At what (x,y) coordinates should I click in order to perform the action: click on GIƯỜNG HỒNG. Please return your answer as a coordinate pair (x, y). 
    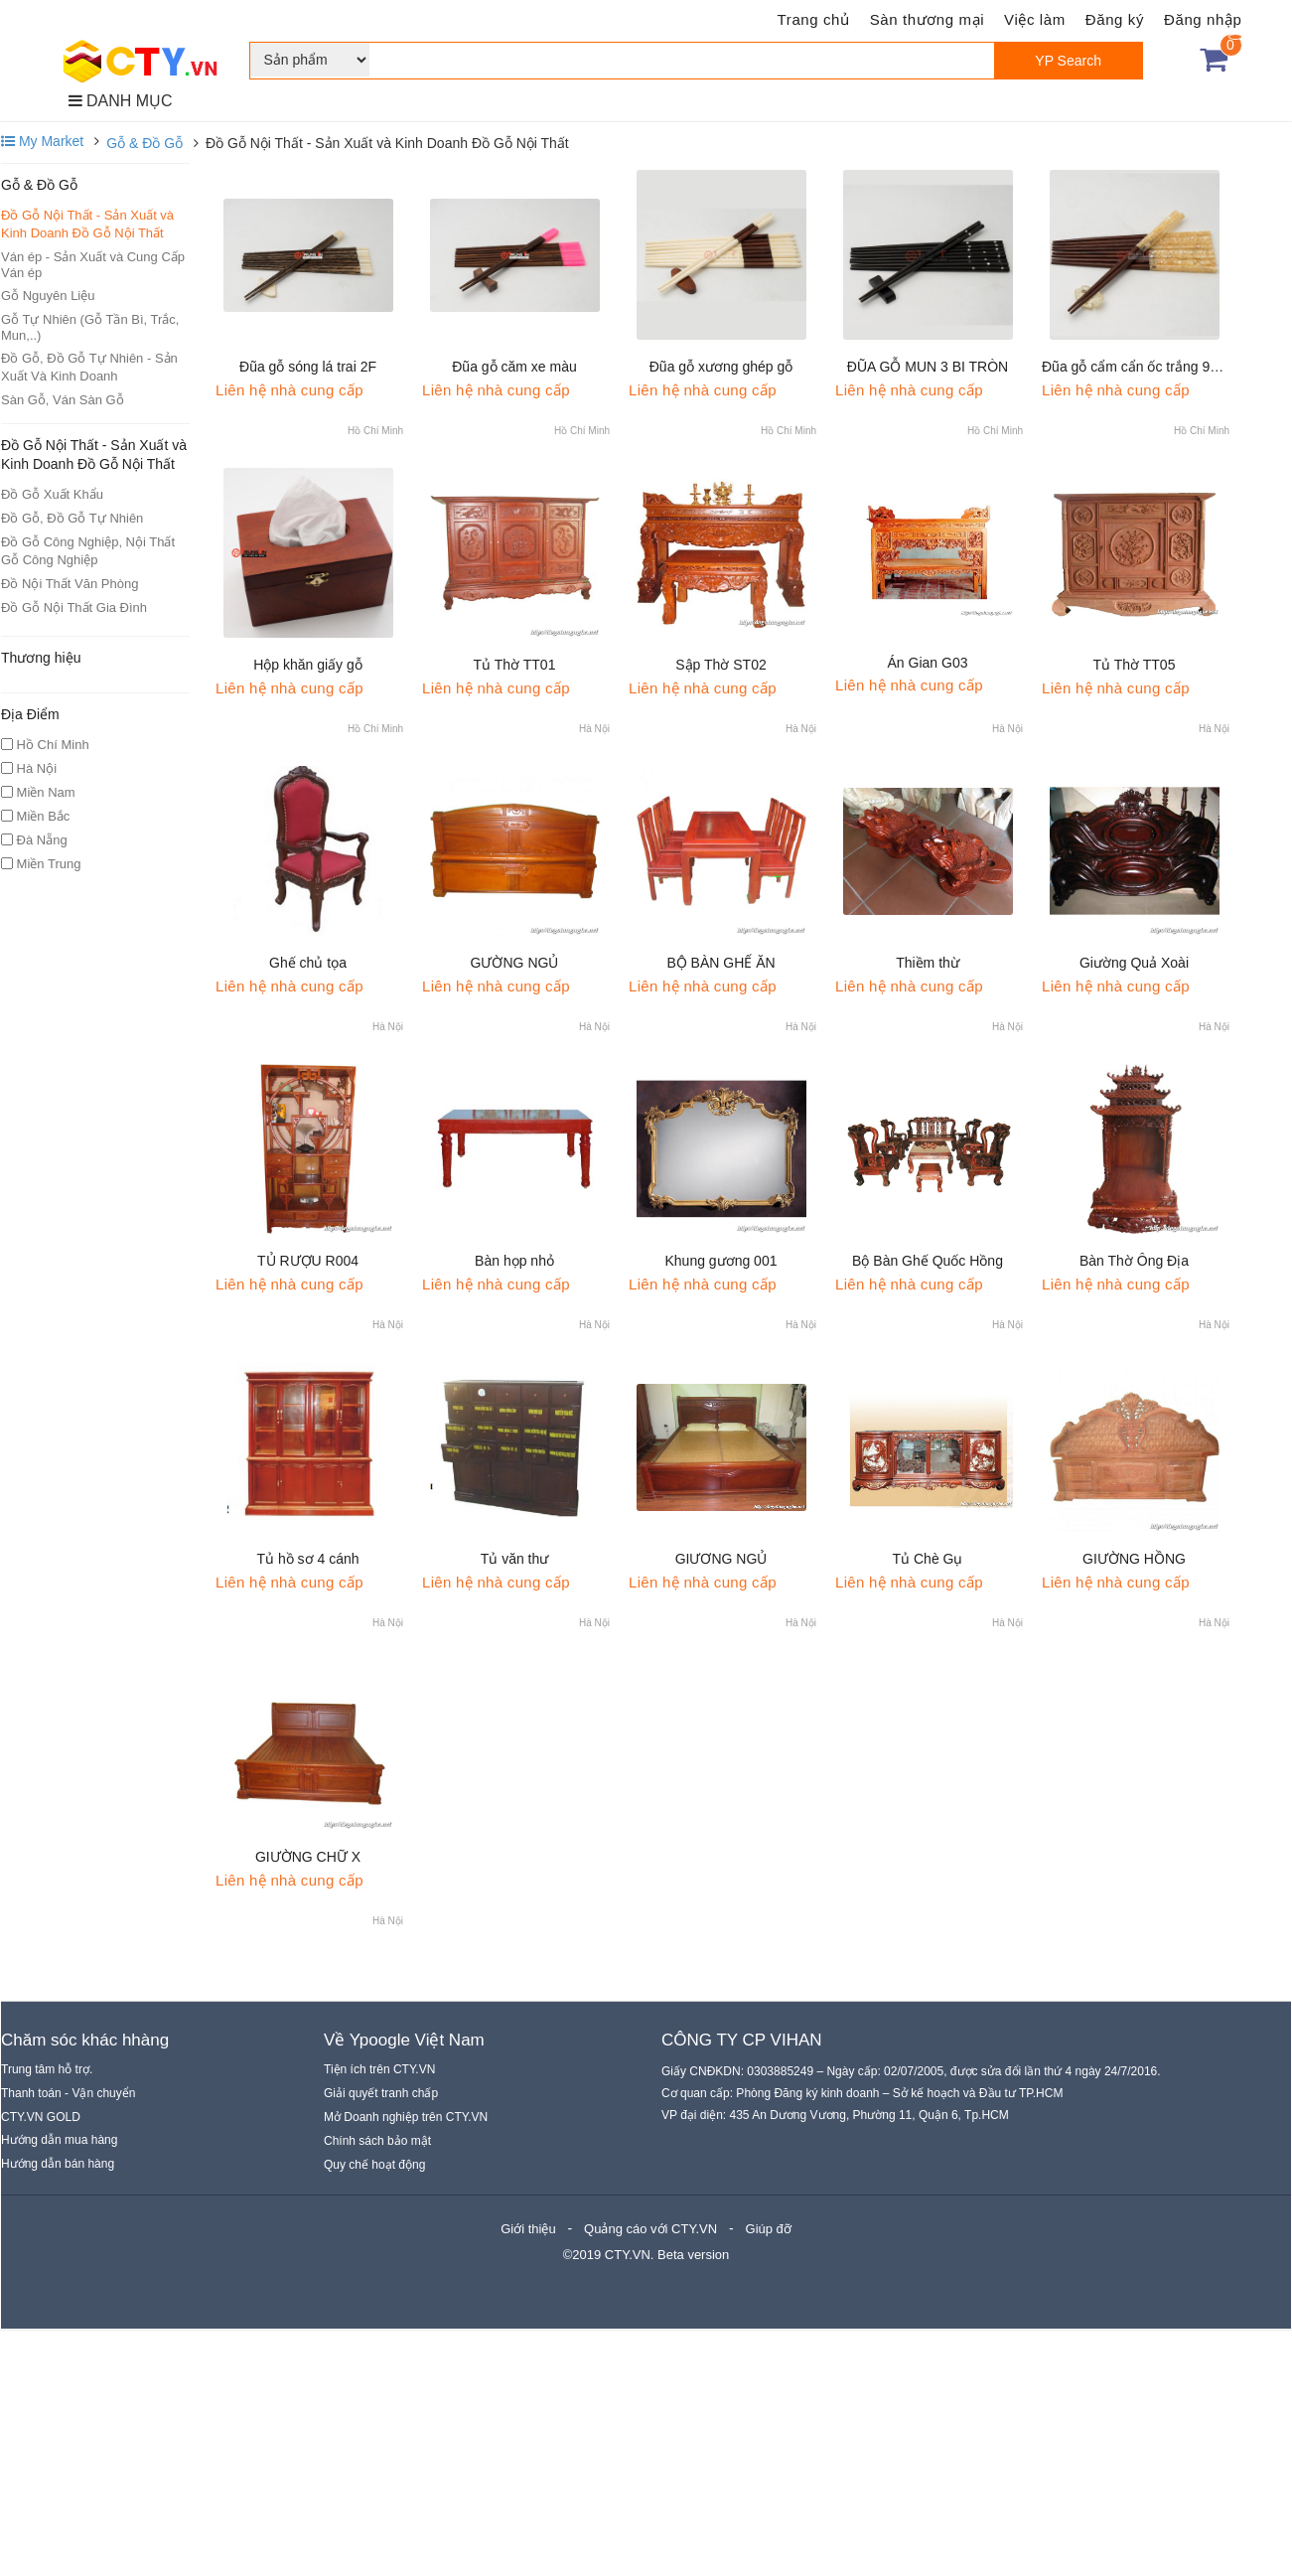
    Looking at the image, I should click on (1134, 1559).